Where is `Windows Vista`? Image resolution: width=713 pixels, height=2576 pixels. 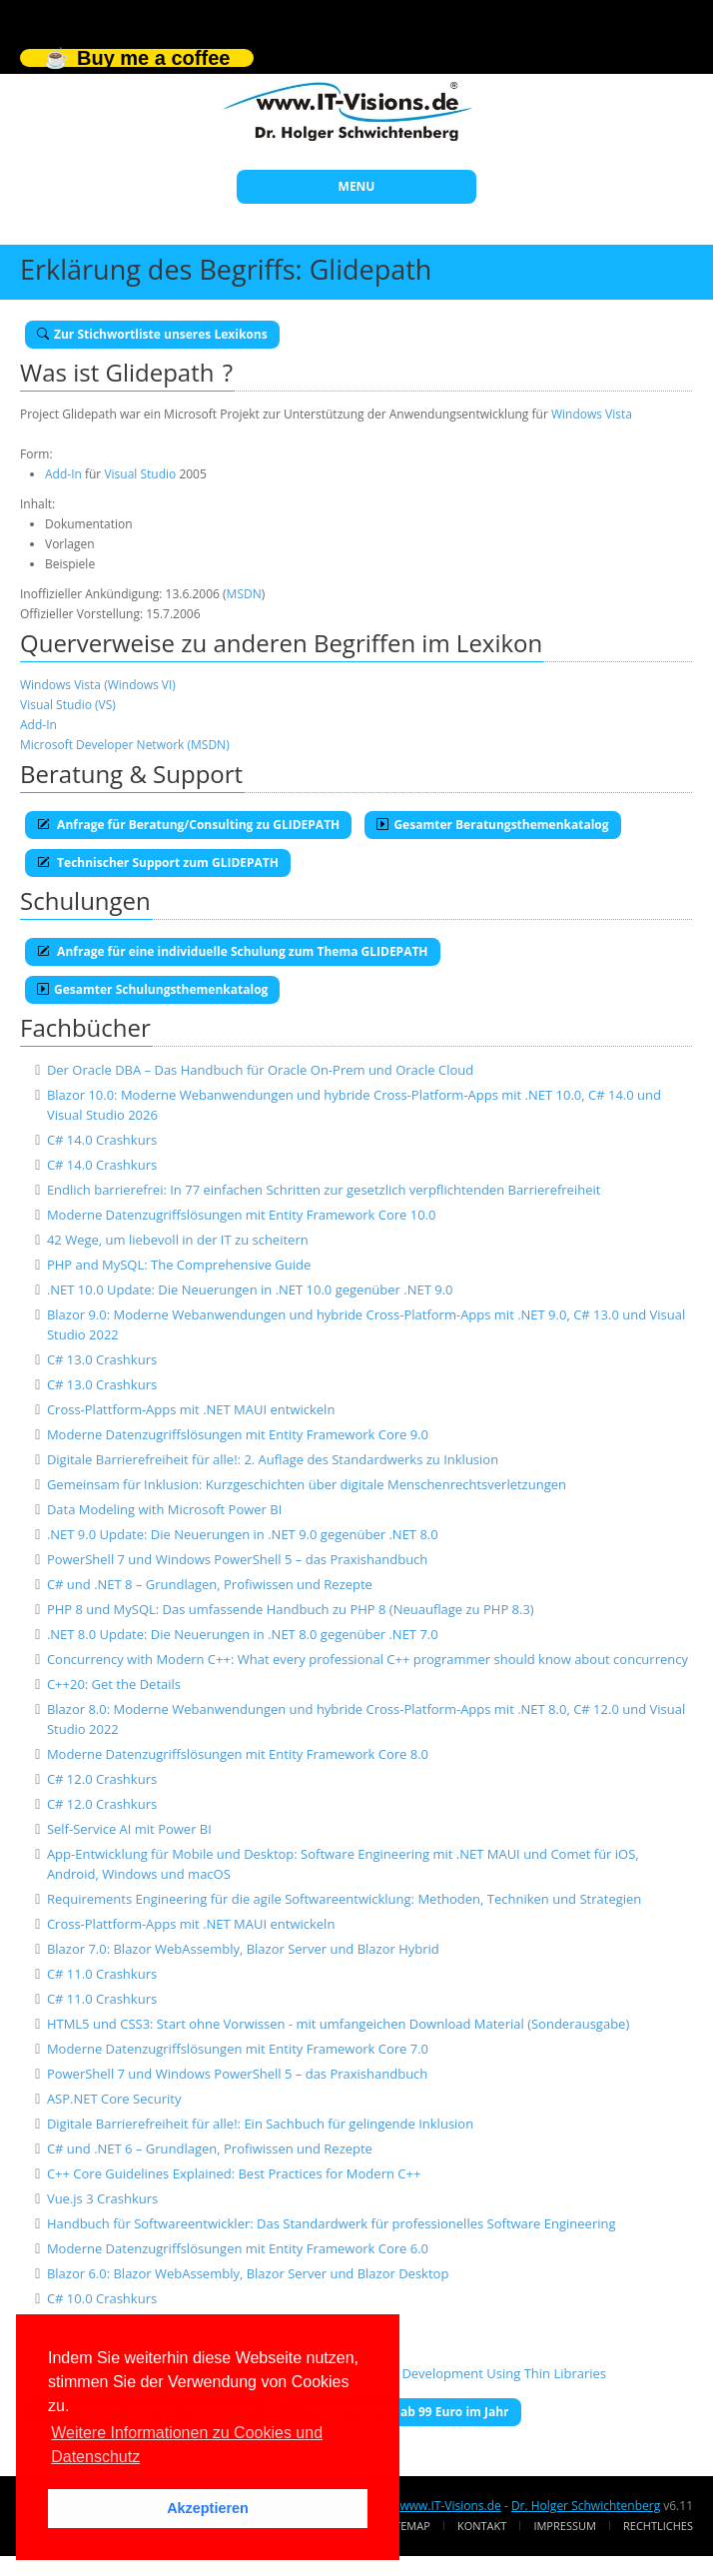
Windows Vista is located at coordinates (591, 414).